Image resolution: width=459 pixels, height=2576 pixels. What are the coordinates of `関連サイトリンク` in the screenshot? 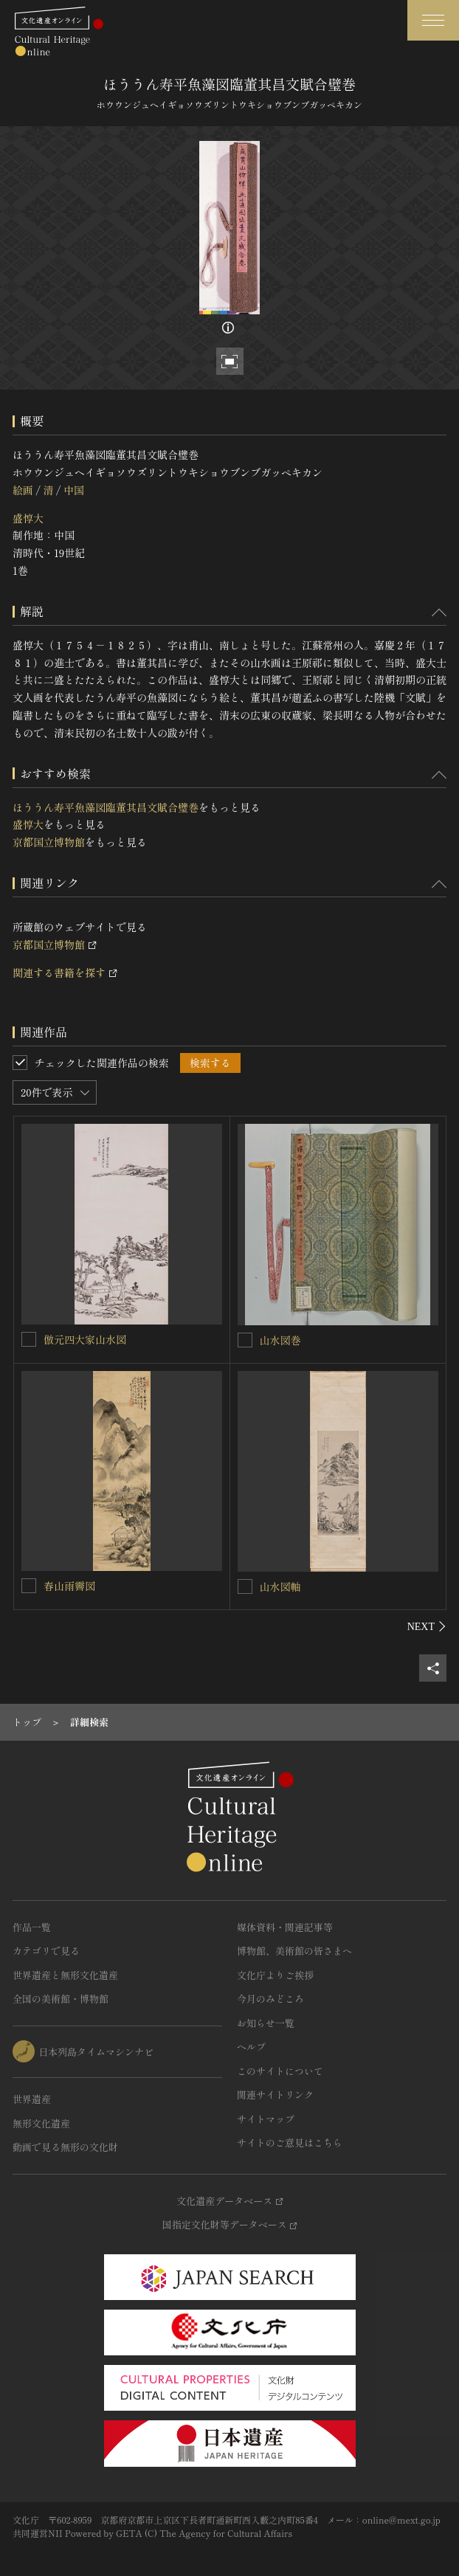 It's located at (275, 2095).